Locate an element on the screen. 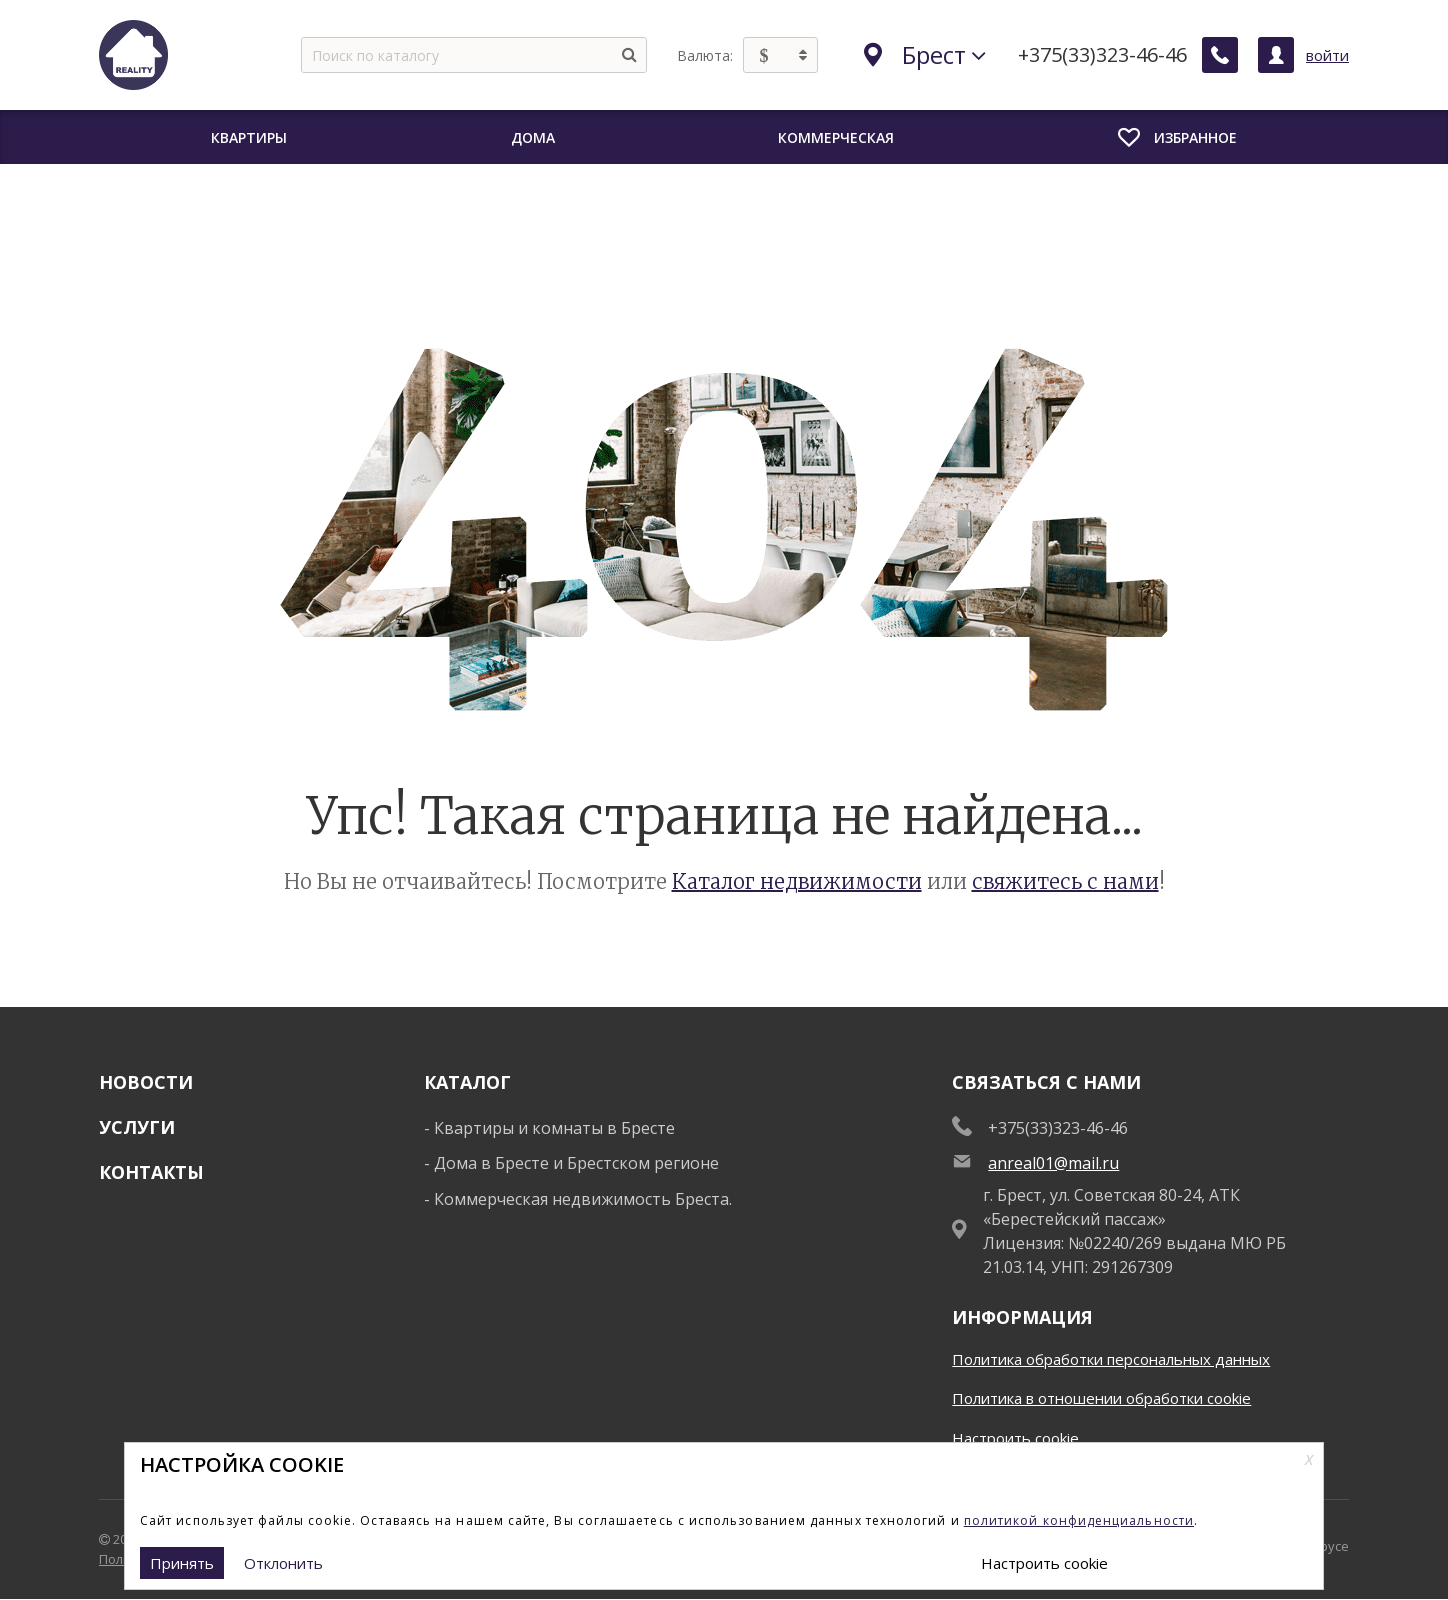 This screenshot has width=1448, height=1600. Квартиры и комнаты в Бресте is located at coordinates (554, 1128).